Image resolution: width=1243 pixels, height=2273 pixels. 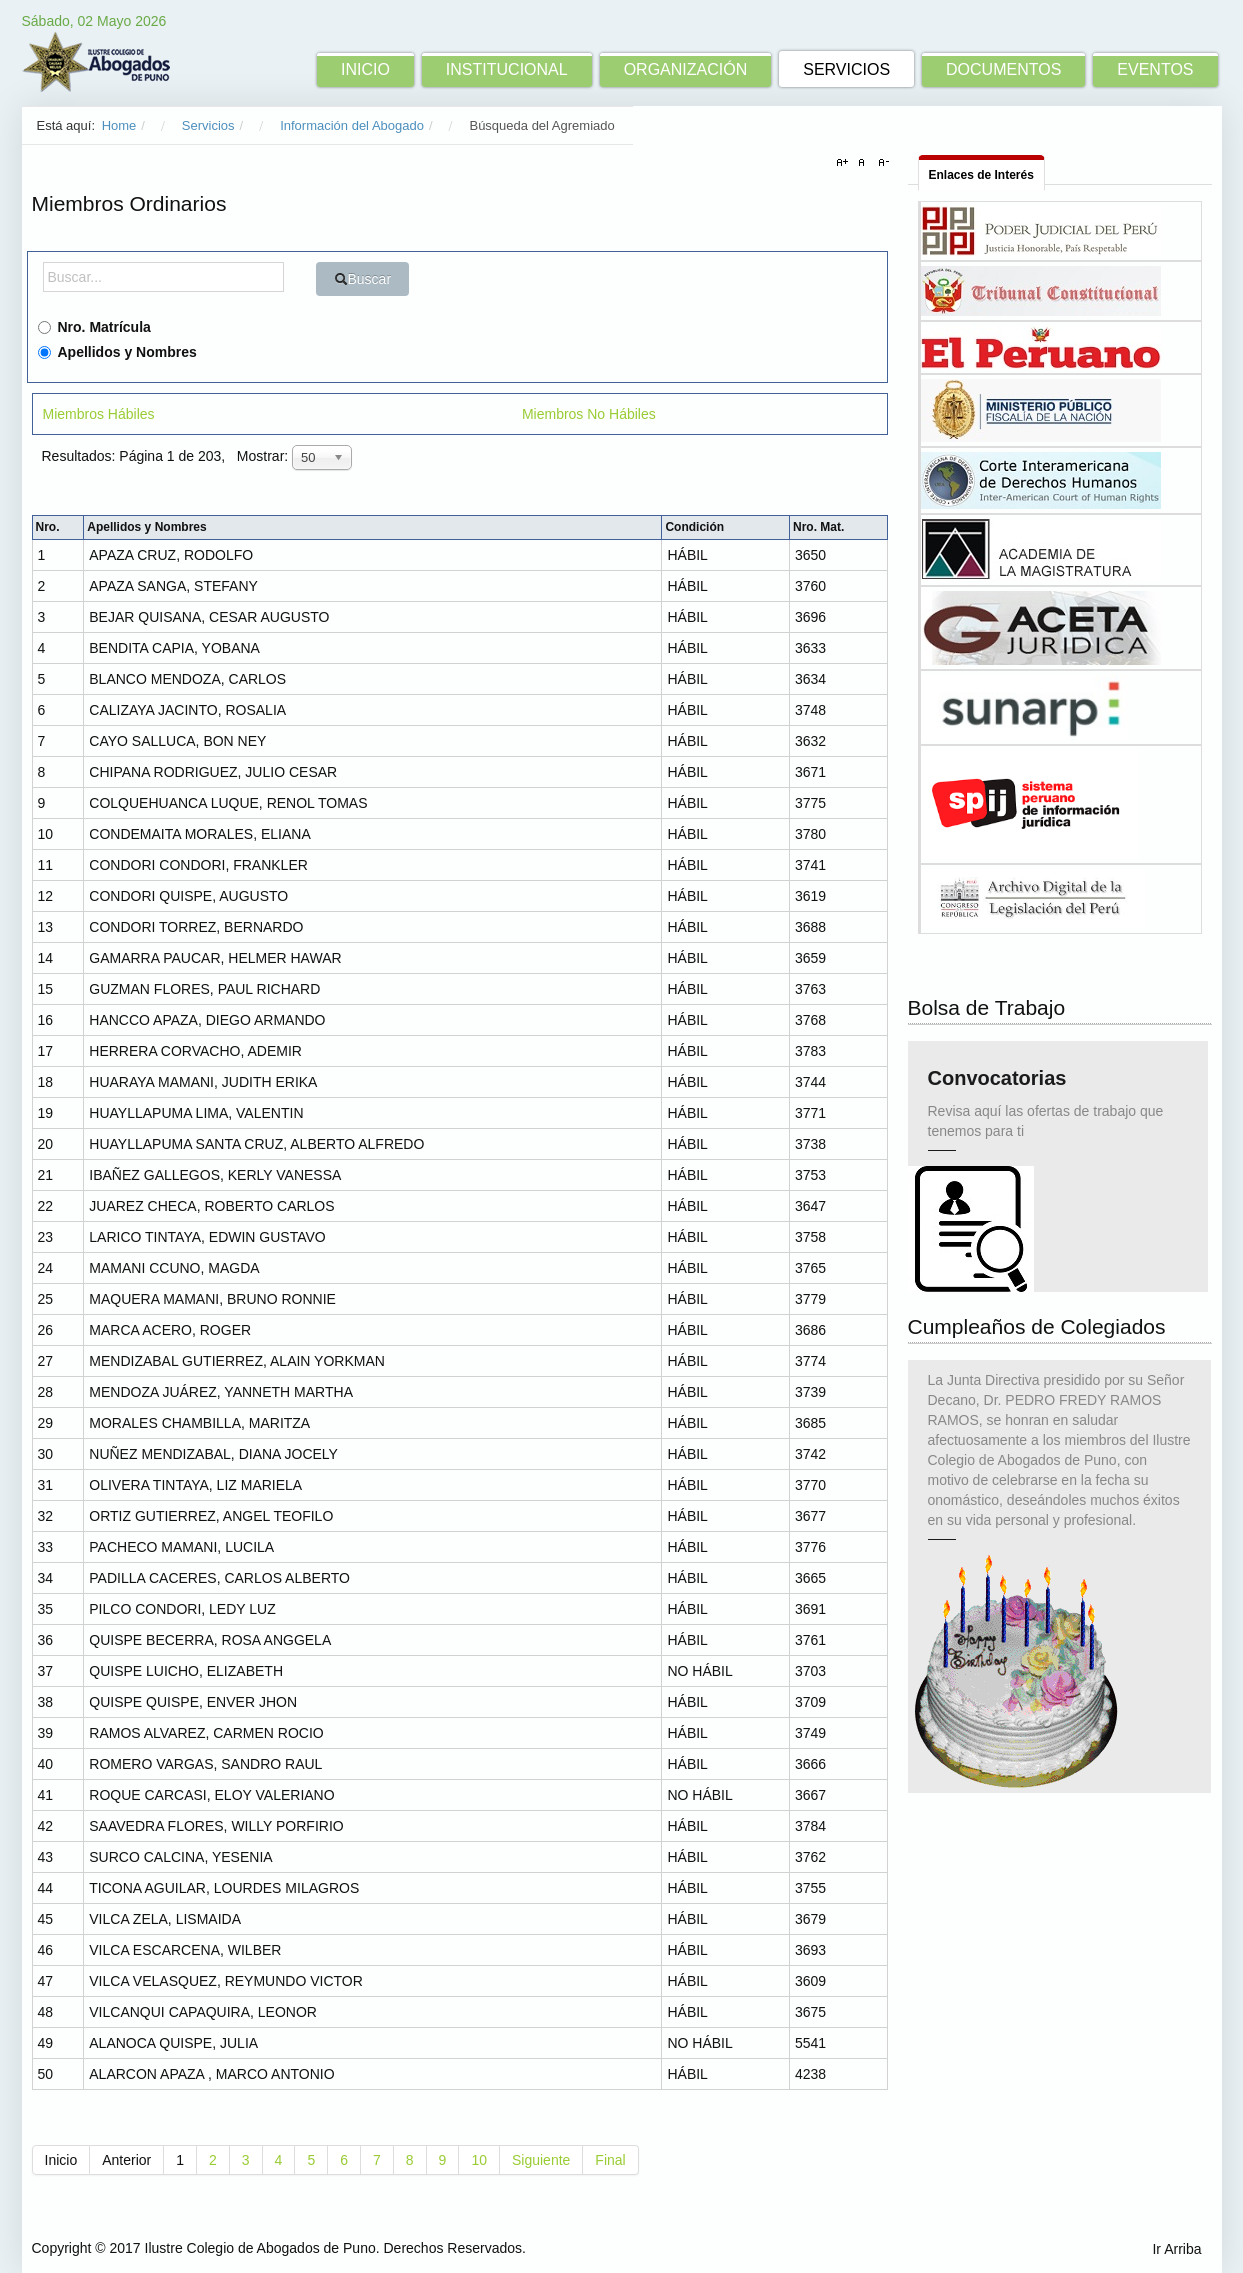 What do you see at coordinates (1176, 2249) in the screenshot?
I see `Ir Arriba` at bounding box center [1176, 2249].